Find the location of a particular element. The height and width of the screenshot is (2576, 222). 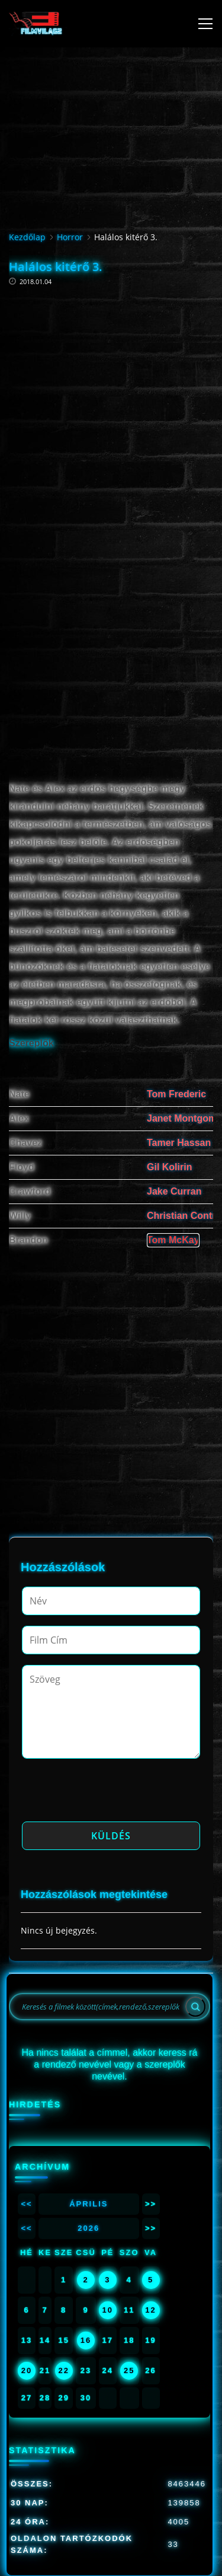

2026 is located at coordinates (88, 2228).